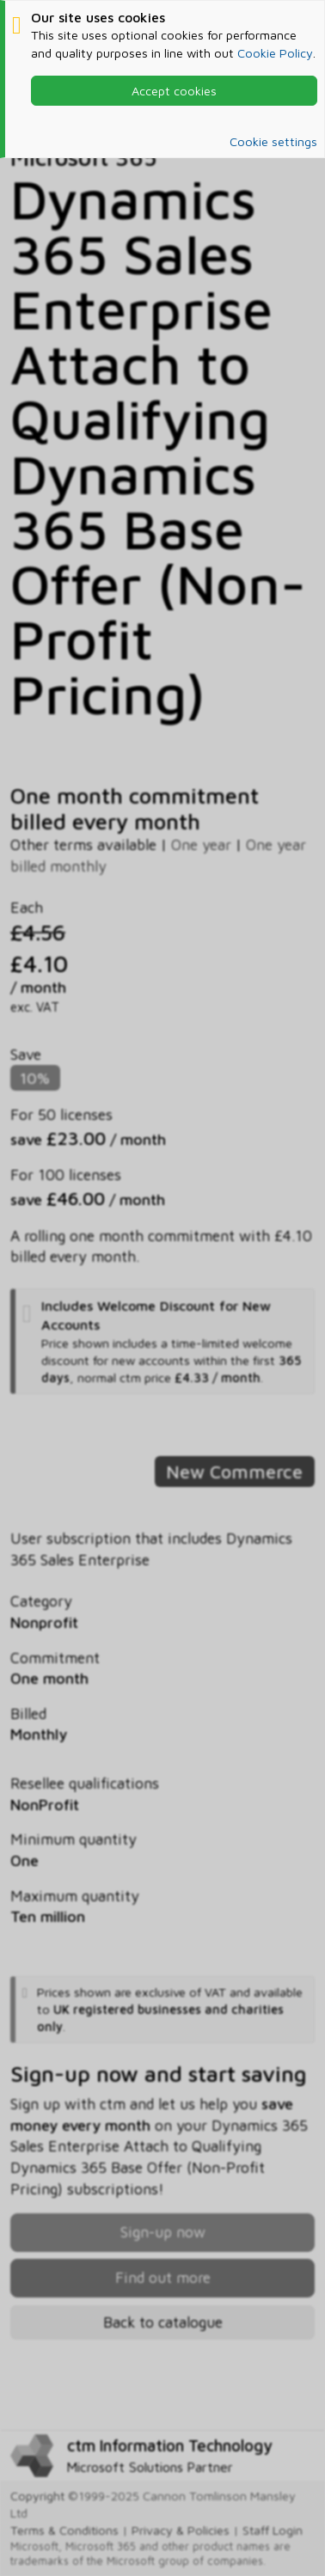 This screenshot has width=325, height=2576. What do you see at coordinates (273, 141) in the screenshot?
I see `Cookie settings` at bounding box center [273, 141].